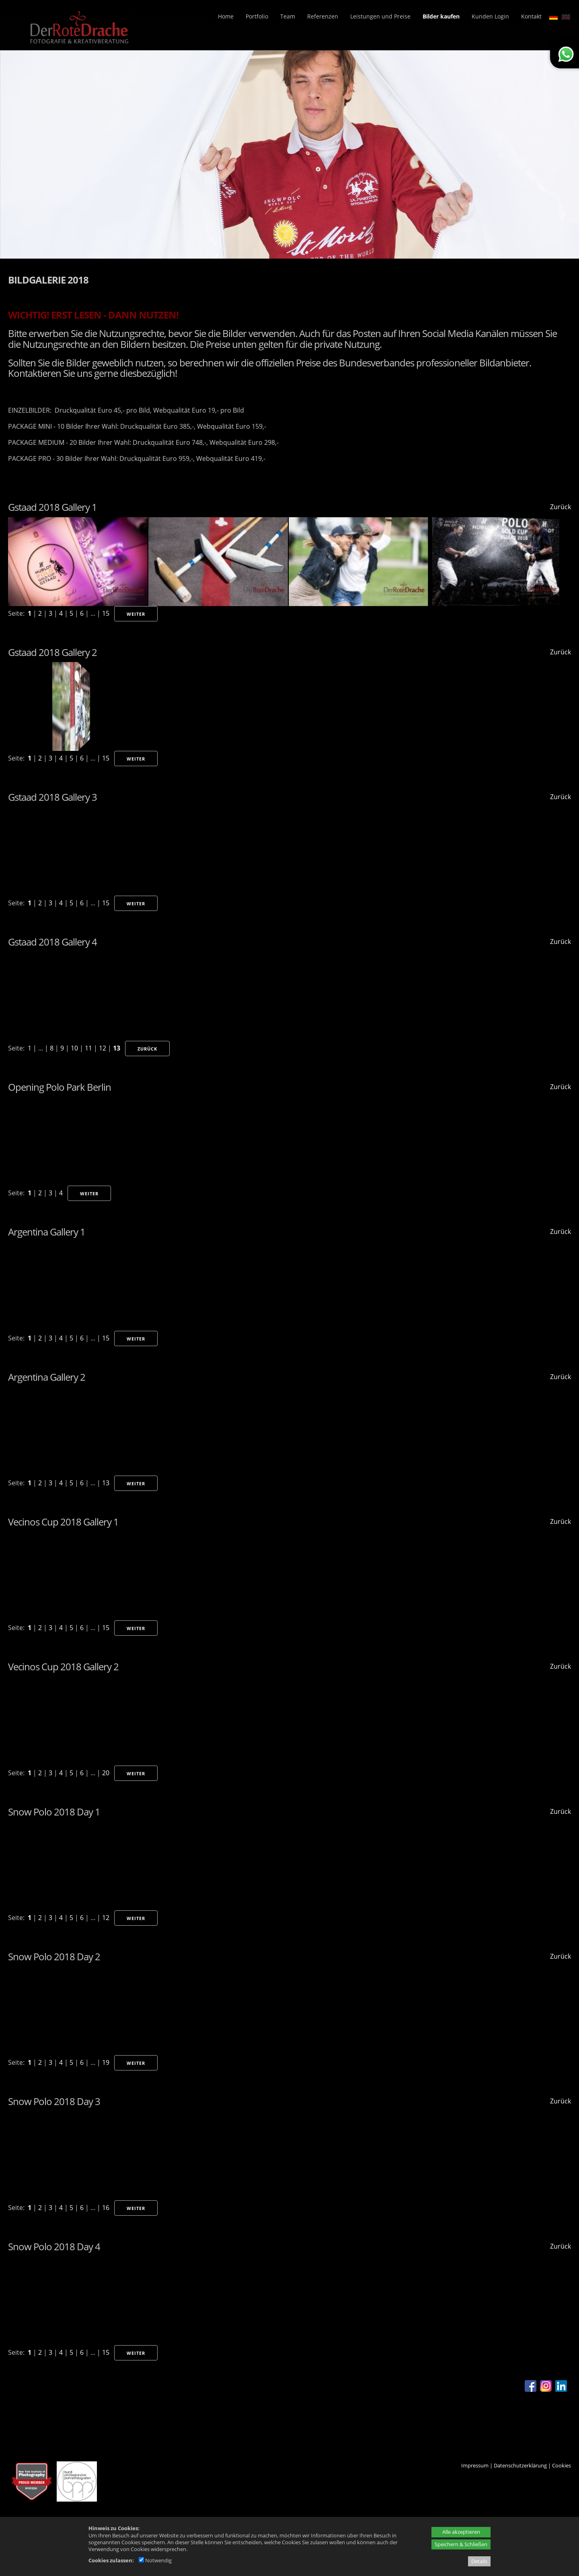 The width and height of the screenshot is (579, 2576). I want to click on Cookies, so click(561, 2465).